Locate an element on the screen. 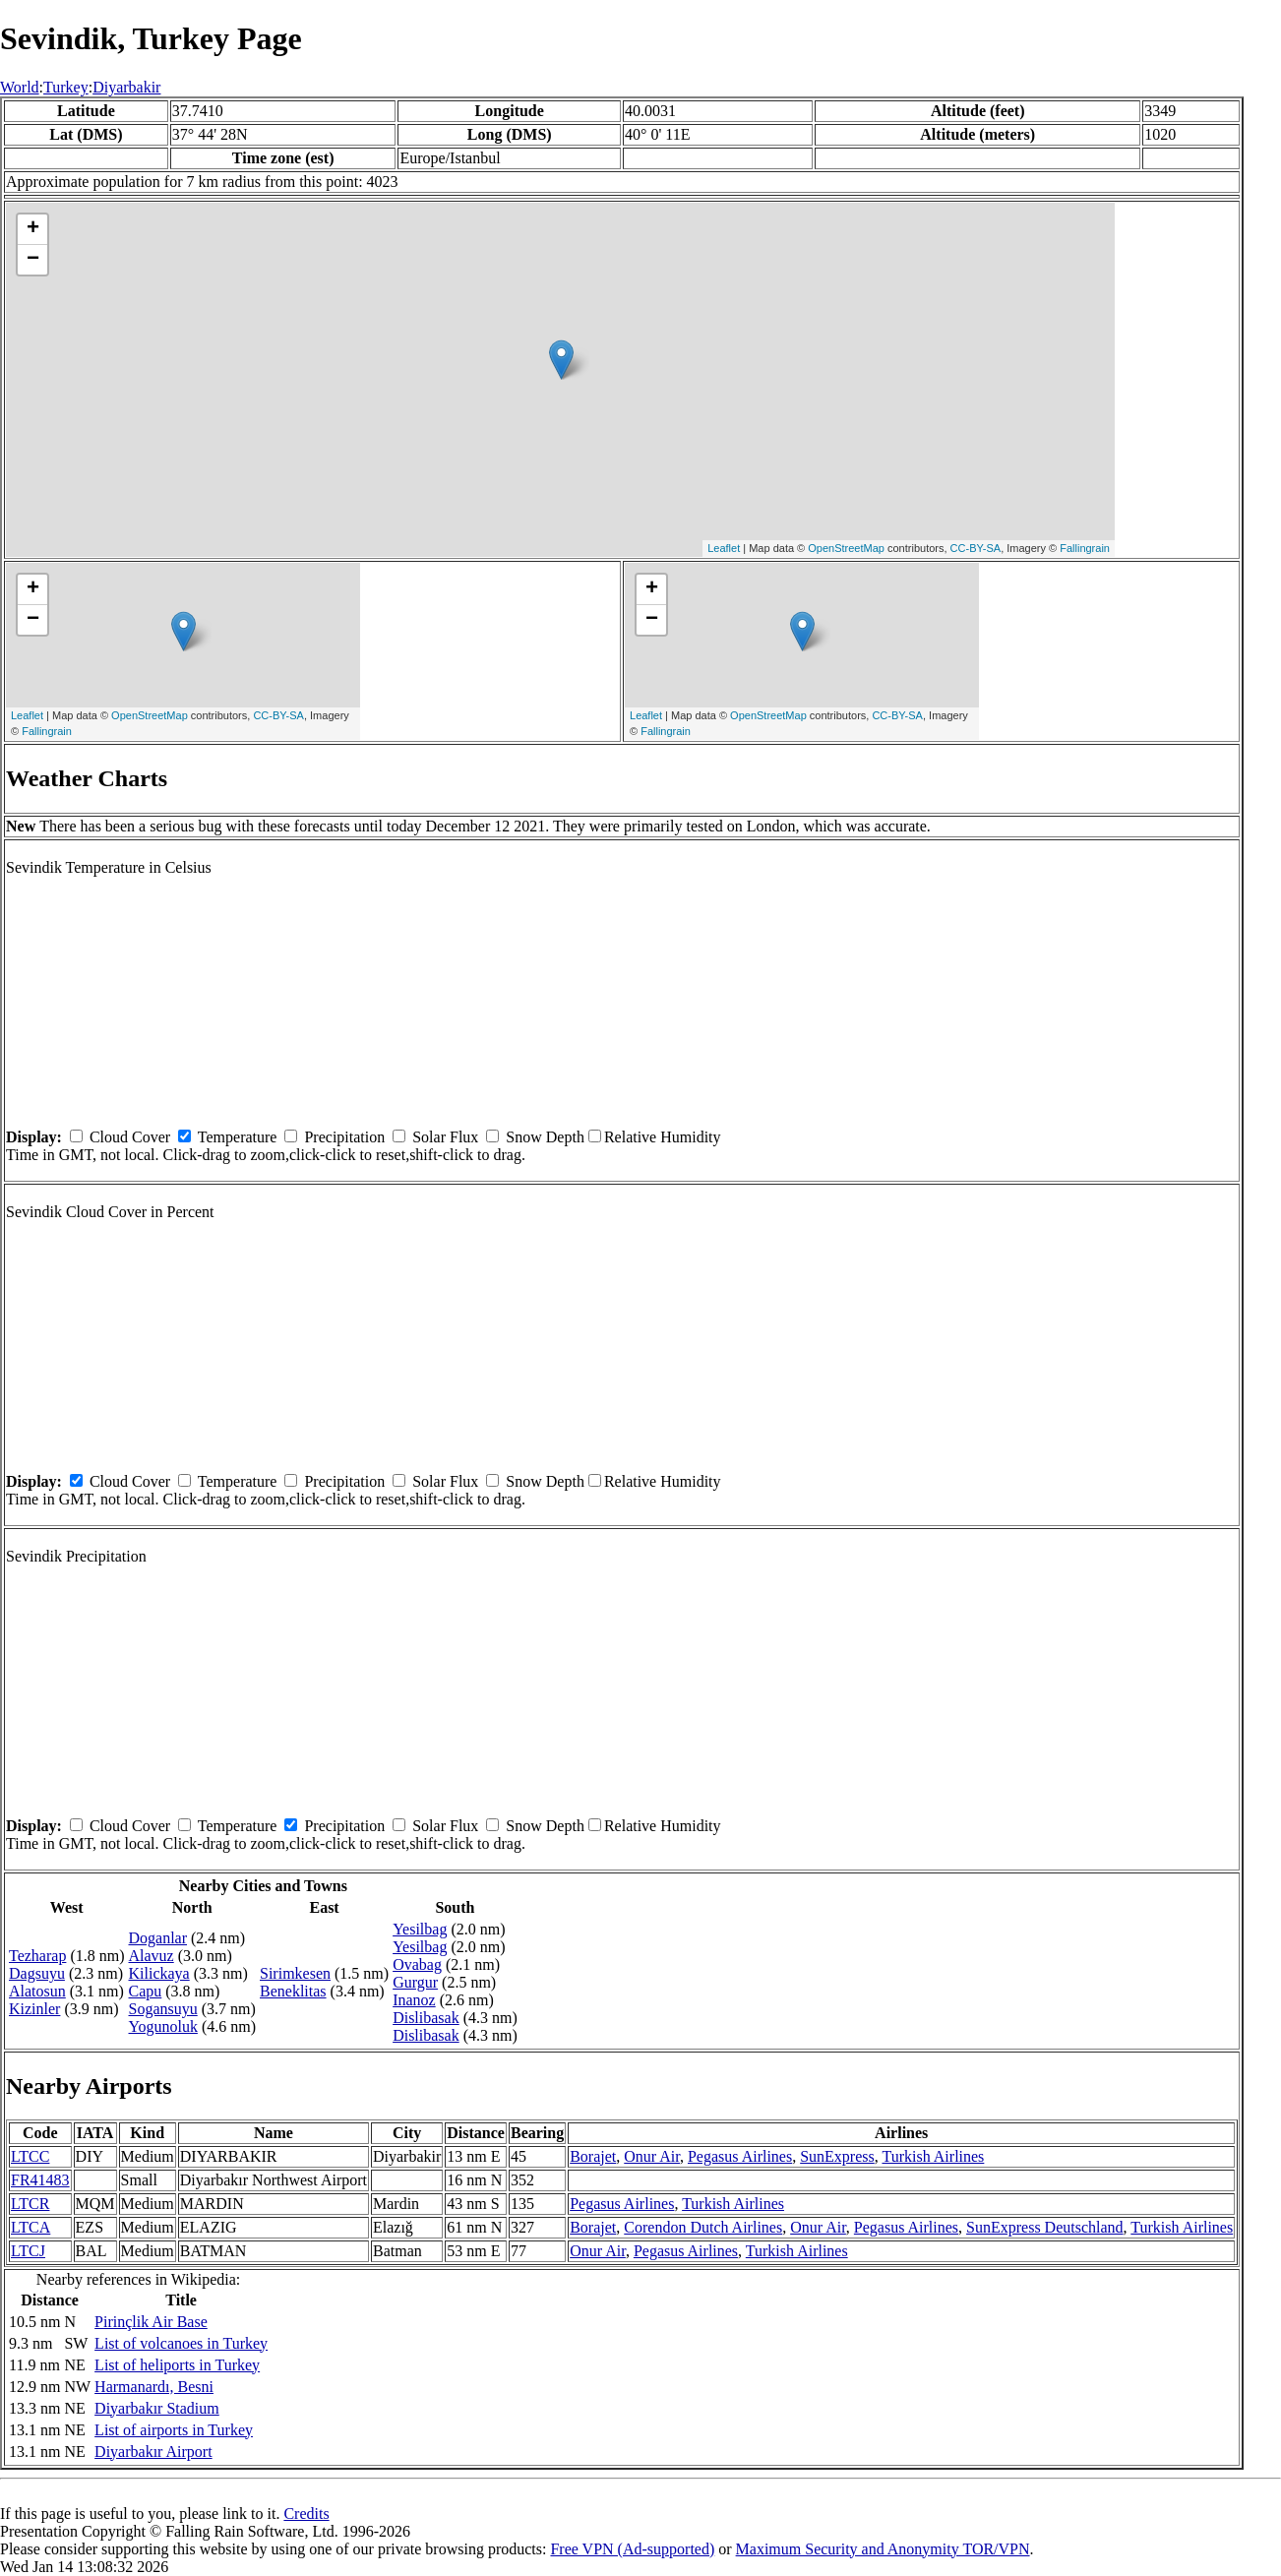  + [button] is located at coordinates (33, 229).